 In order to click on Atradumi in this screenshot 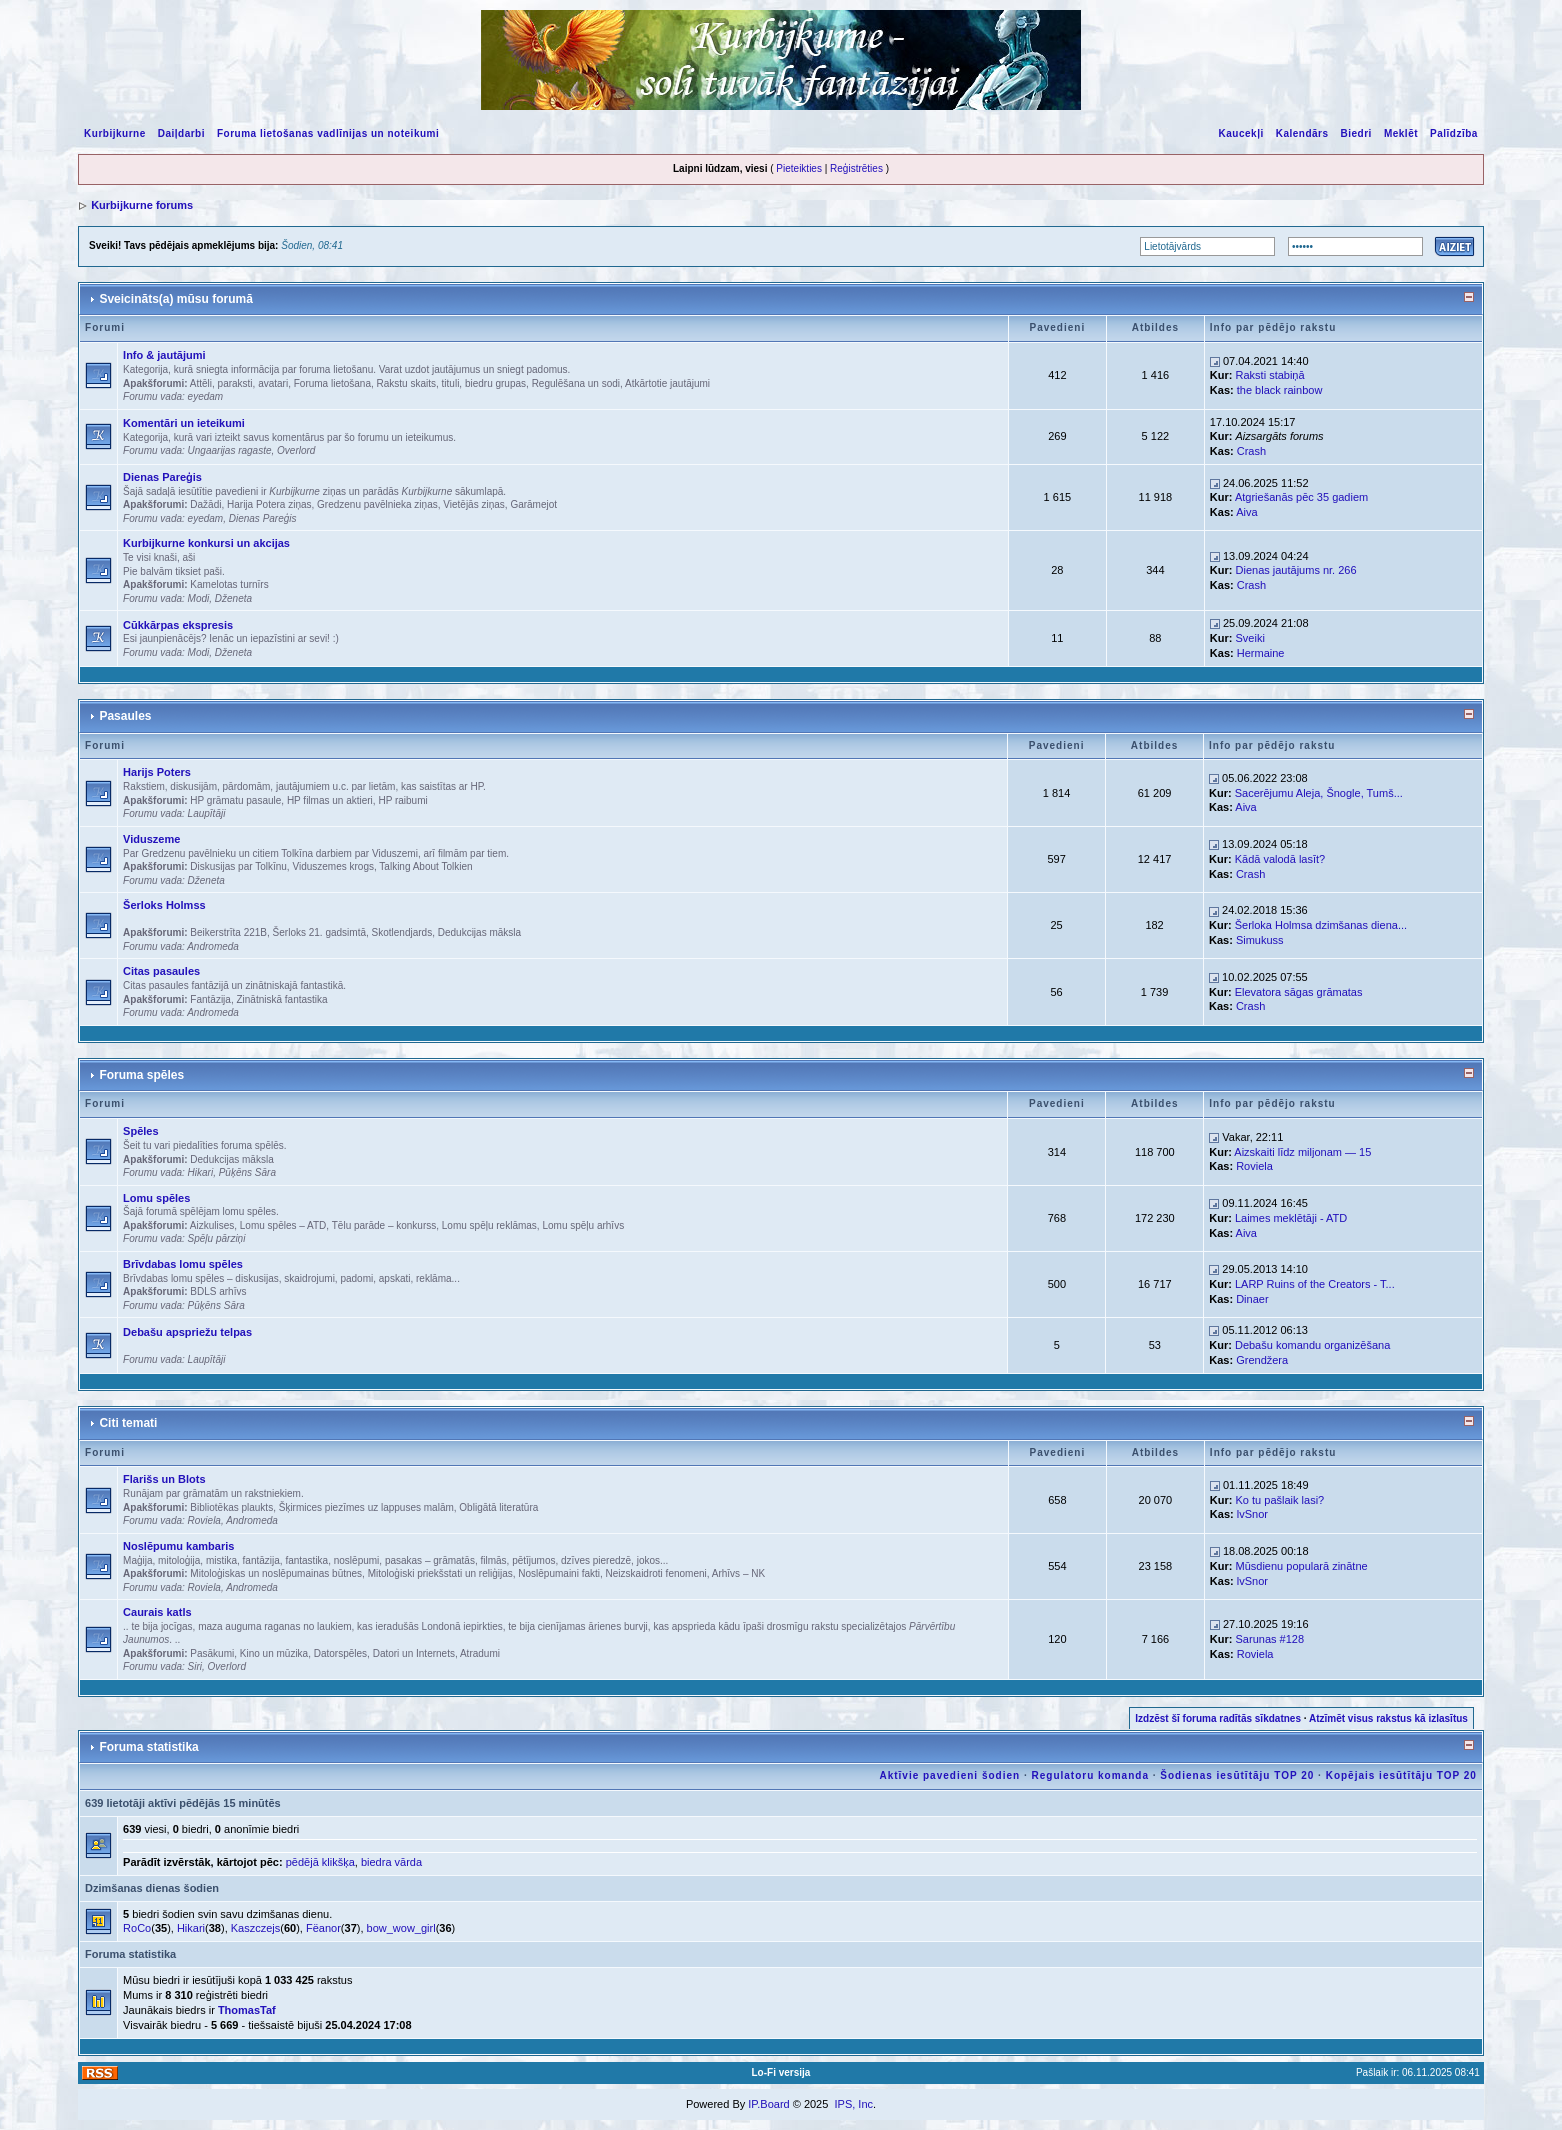, I will do `click(480, 1653)`.